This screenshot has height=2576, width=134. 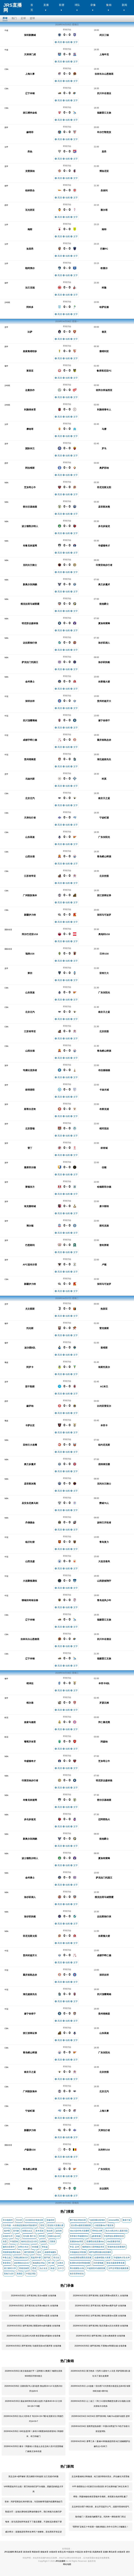 I want to click on CBA, so click(x=6, y=69).